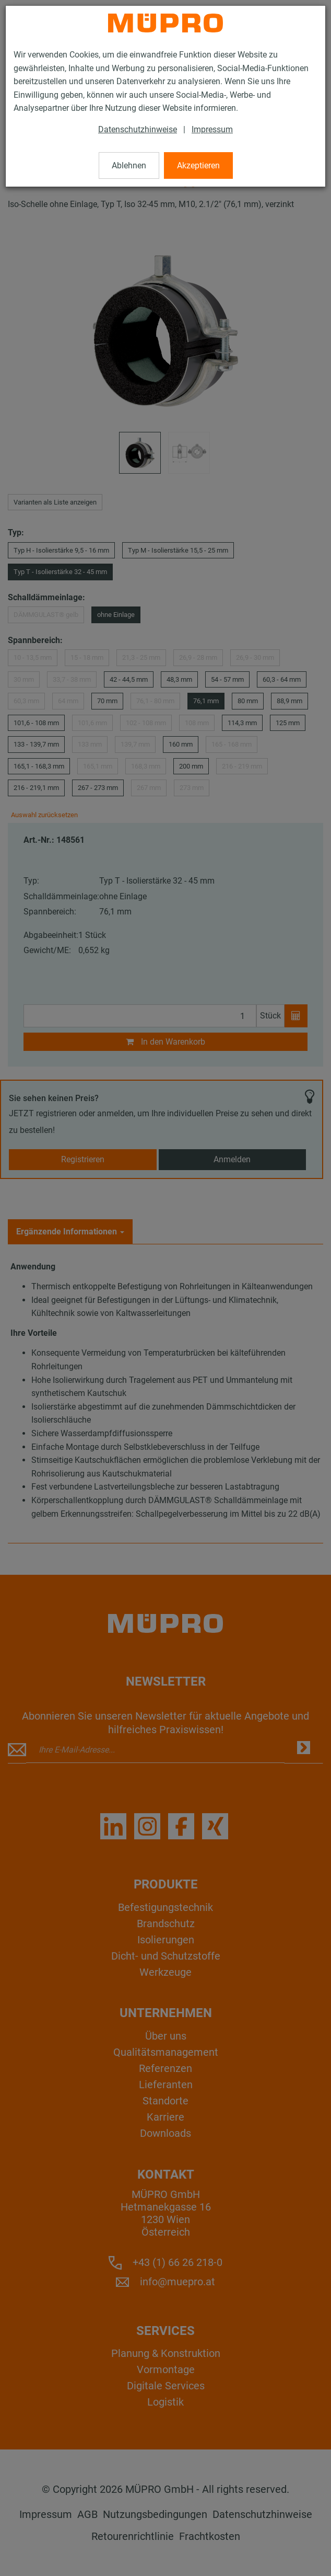 The width and height of the screenshot is (331, 2576). Describe the element at coordinates (129, 165) in the screenshot. I see `Ablehnen` at that location.